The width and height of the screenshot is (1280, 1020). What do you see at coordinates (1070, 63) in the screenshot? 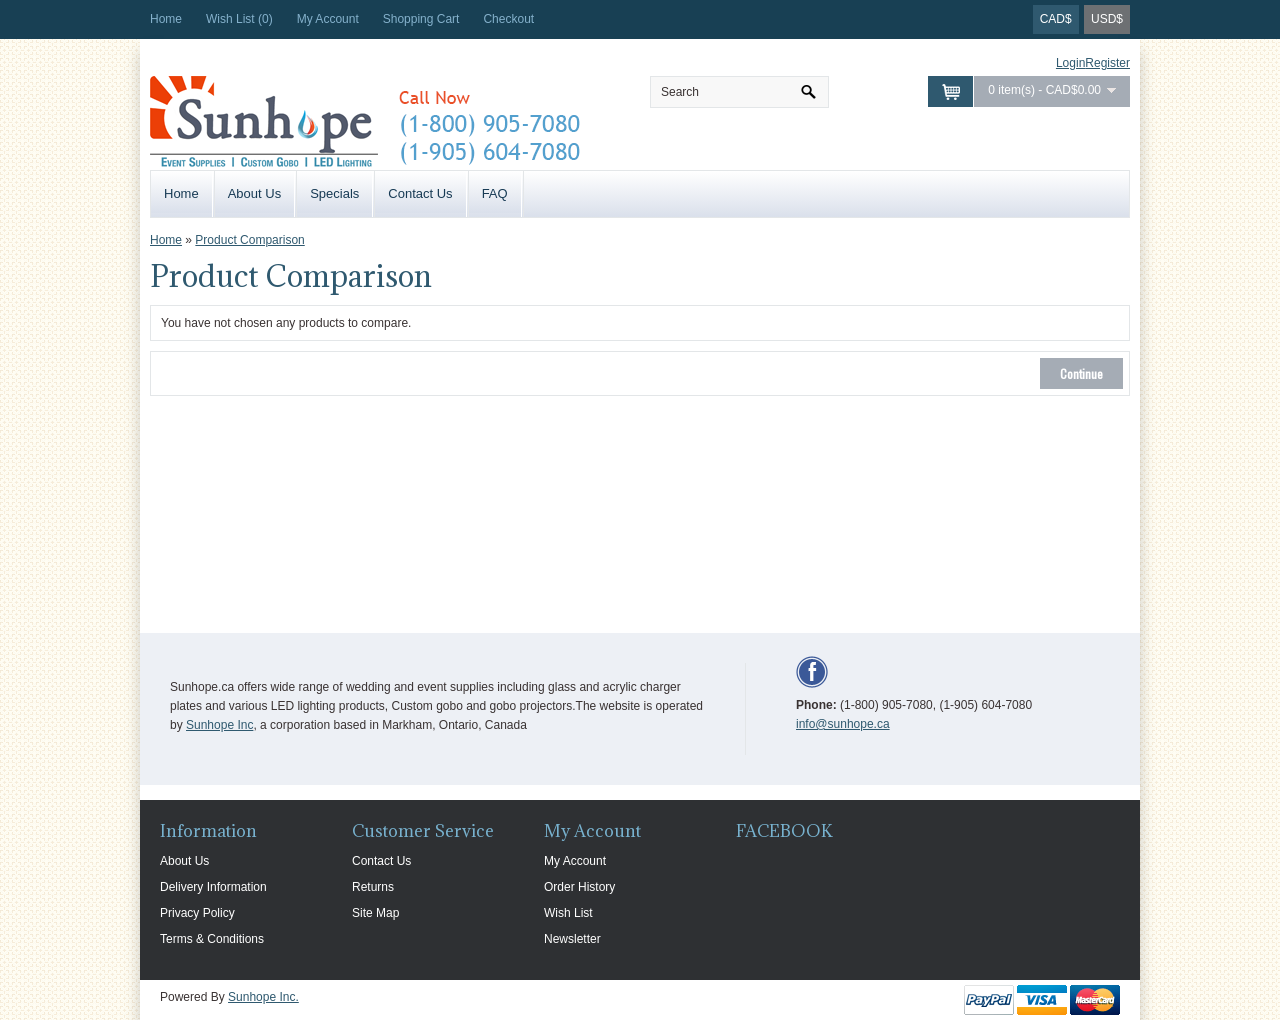
I see `Login` at bounding box center [1070, 63].